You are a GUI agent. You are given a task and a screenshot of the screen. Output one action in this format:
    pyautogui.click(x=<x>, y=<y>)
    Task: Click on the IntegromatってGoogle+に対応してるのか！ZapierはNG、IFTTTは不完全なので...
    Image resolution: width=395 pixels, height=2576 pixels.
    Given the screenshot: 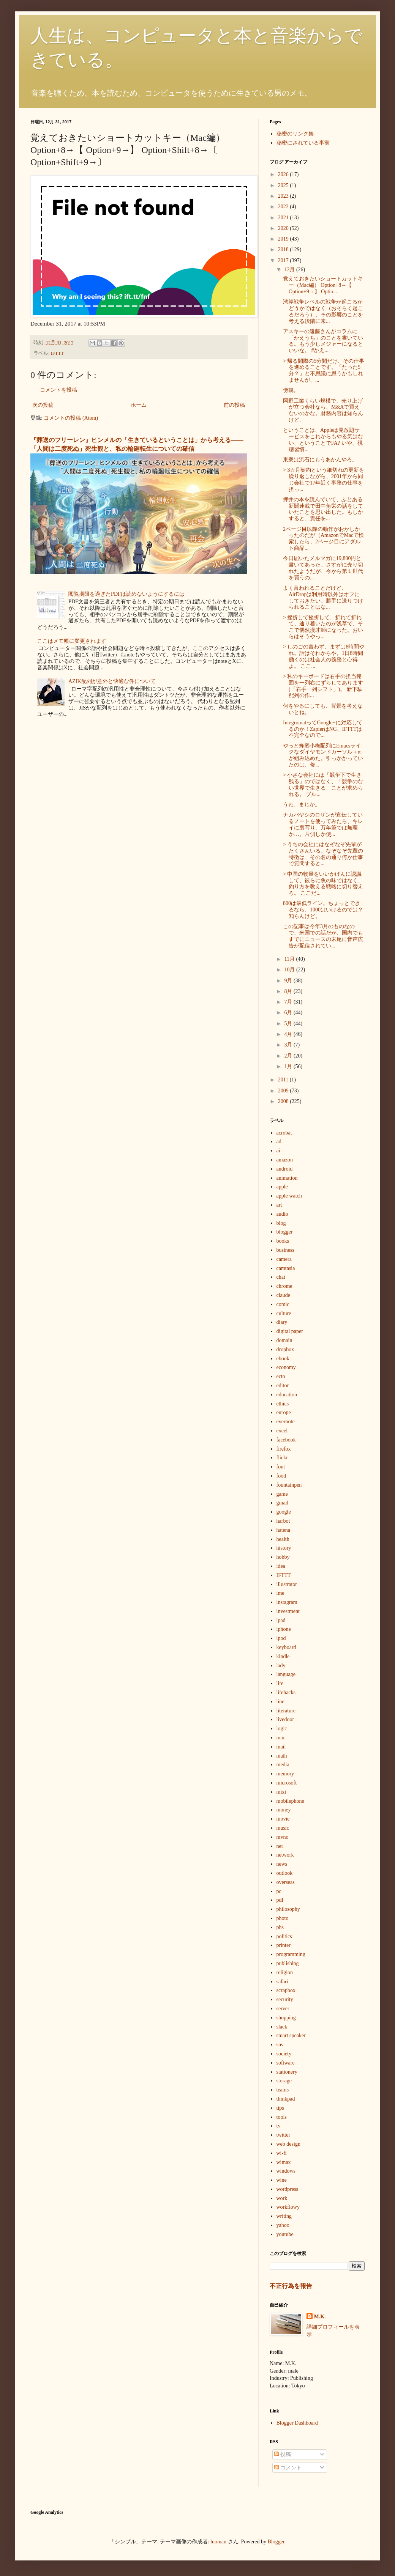 What is the action you would take?
    pyautogui.click(x=322, y=729)
    